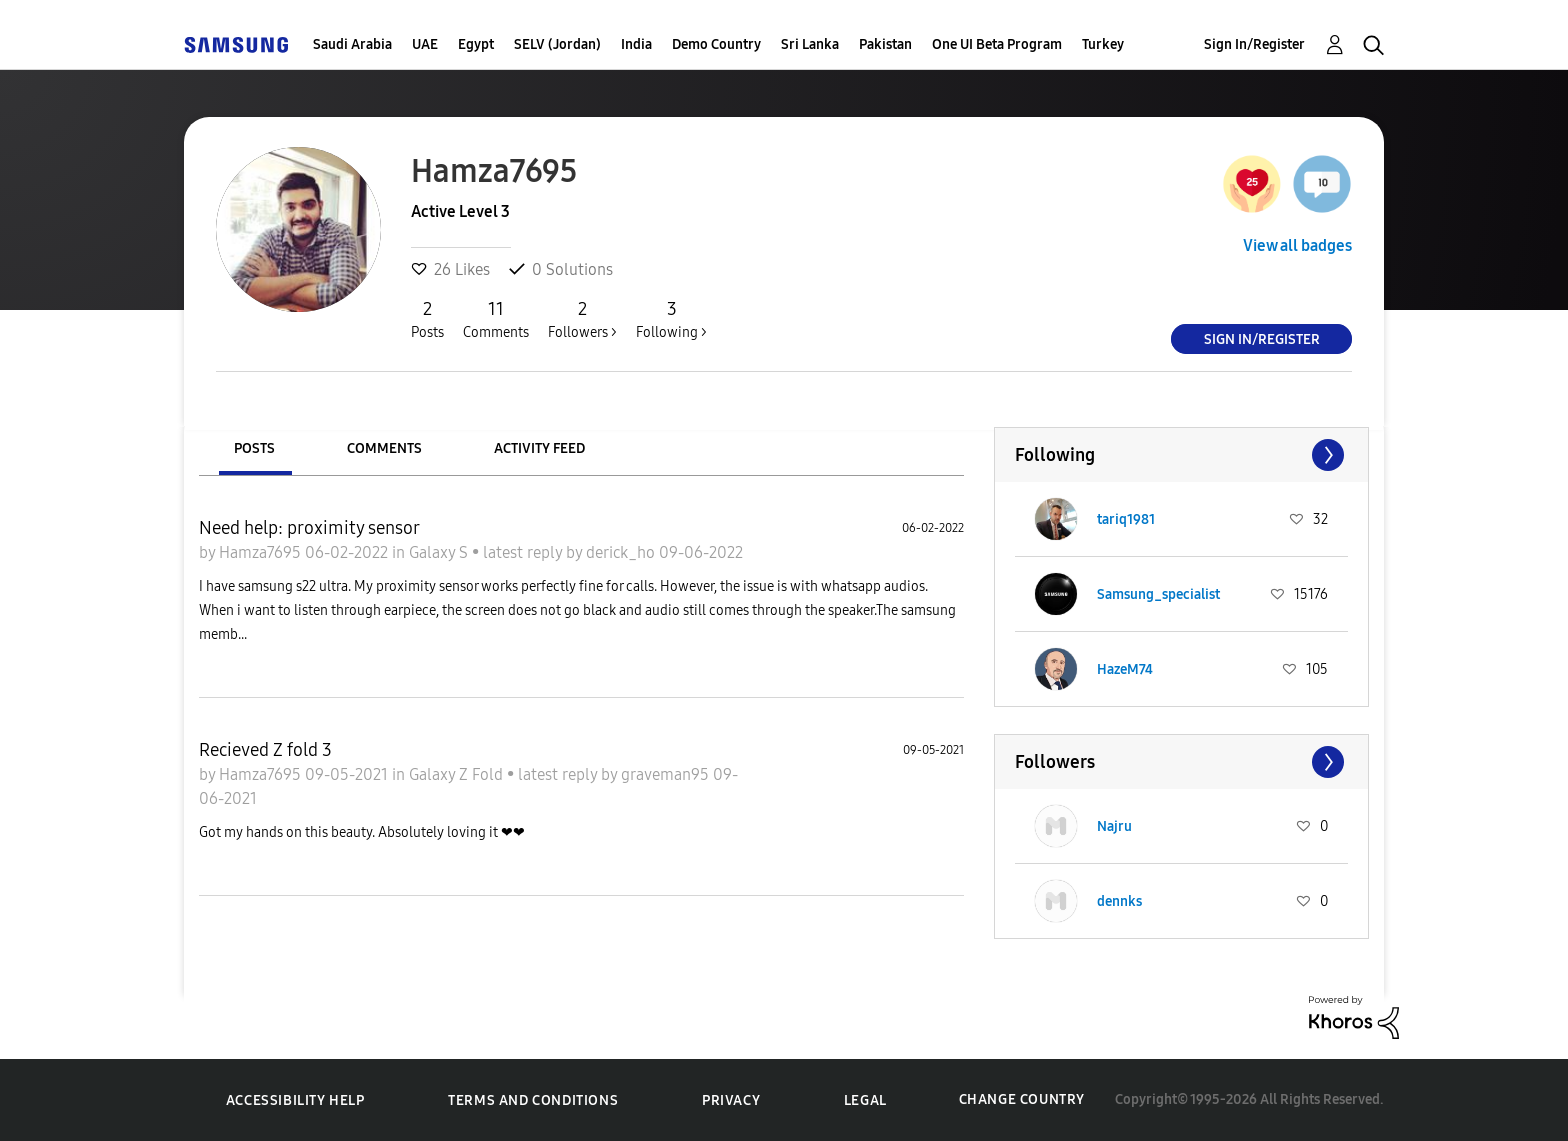 The width and height of the screenshot is (1568, 1141). I want to click on Legal, so click(865, 1100).